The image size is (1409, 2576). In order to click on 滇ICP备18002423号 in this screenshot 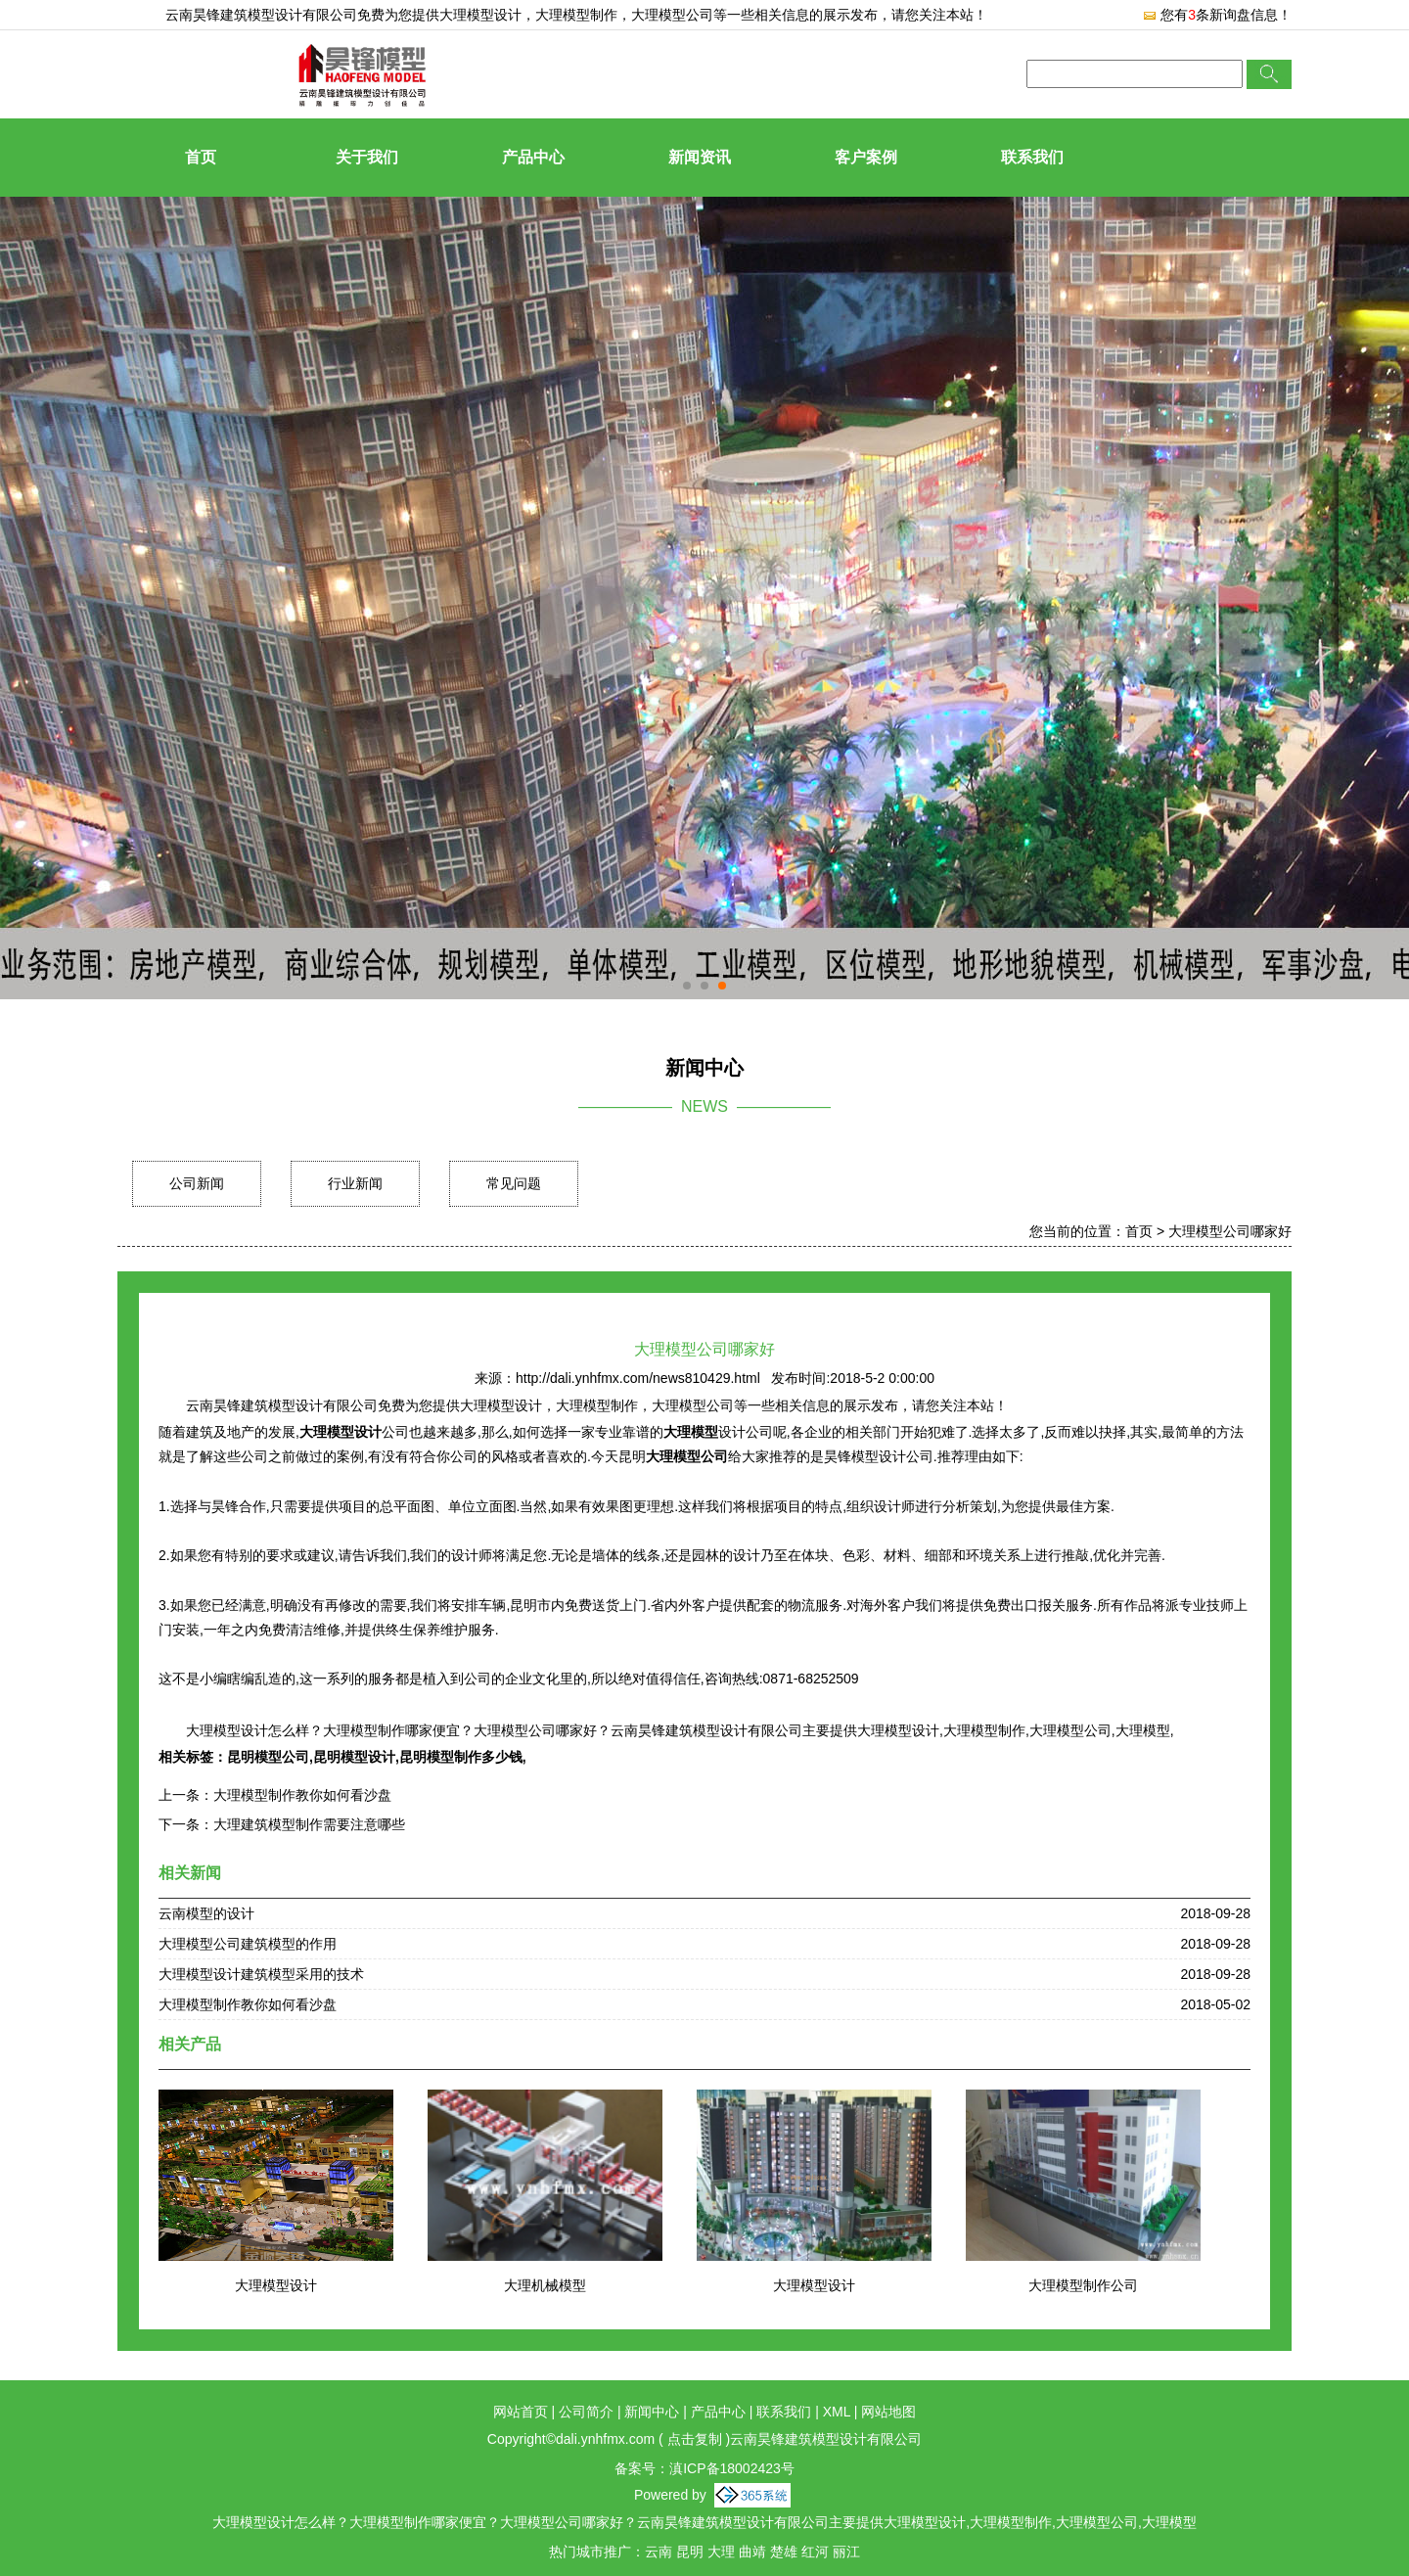, I will do `click(732, 2468)`.